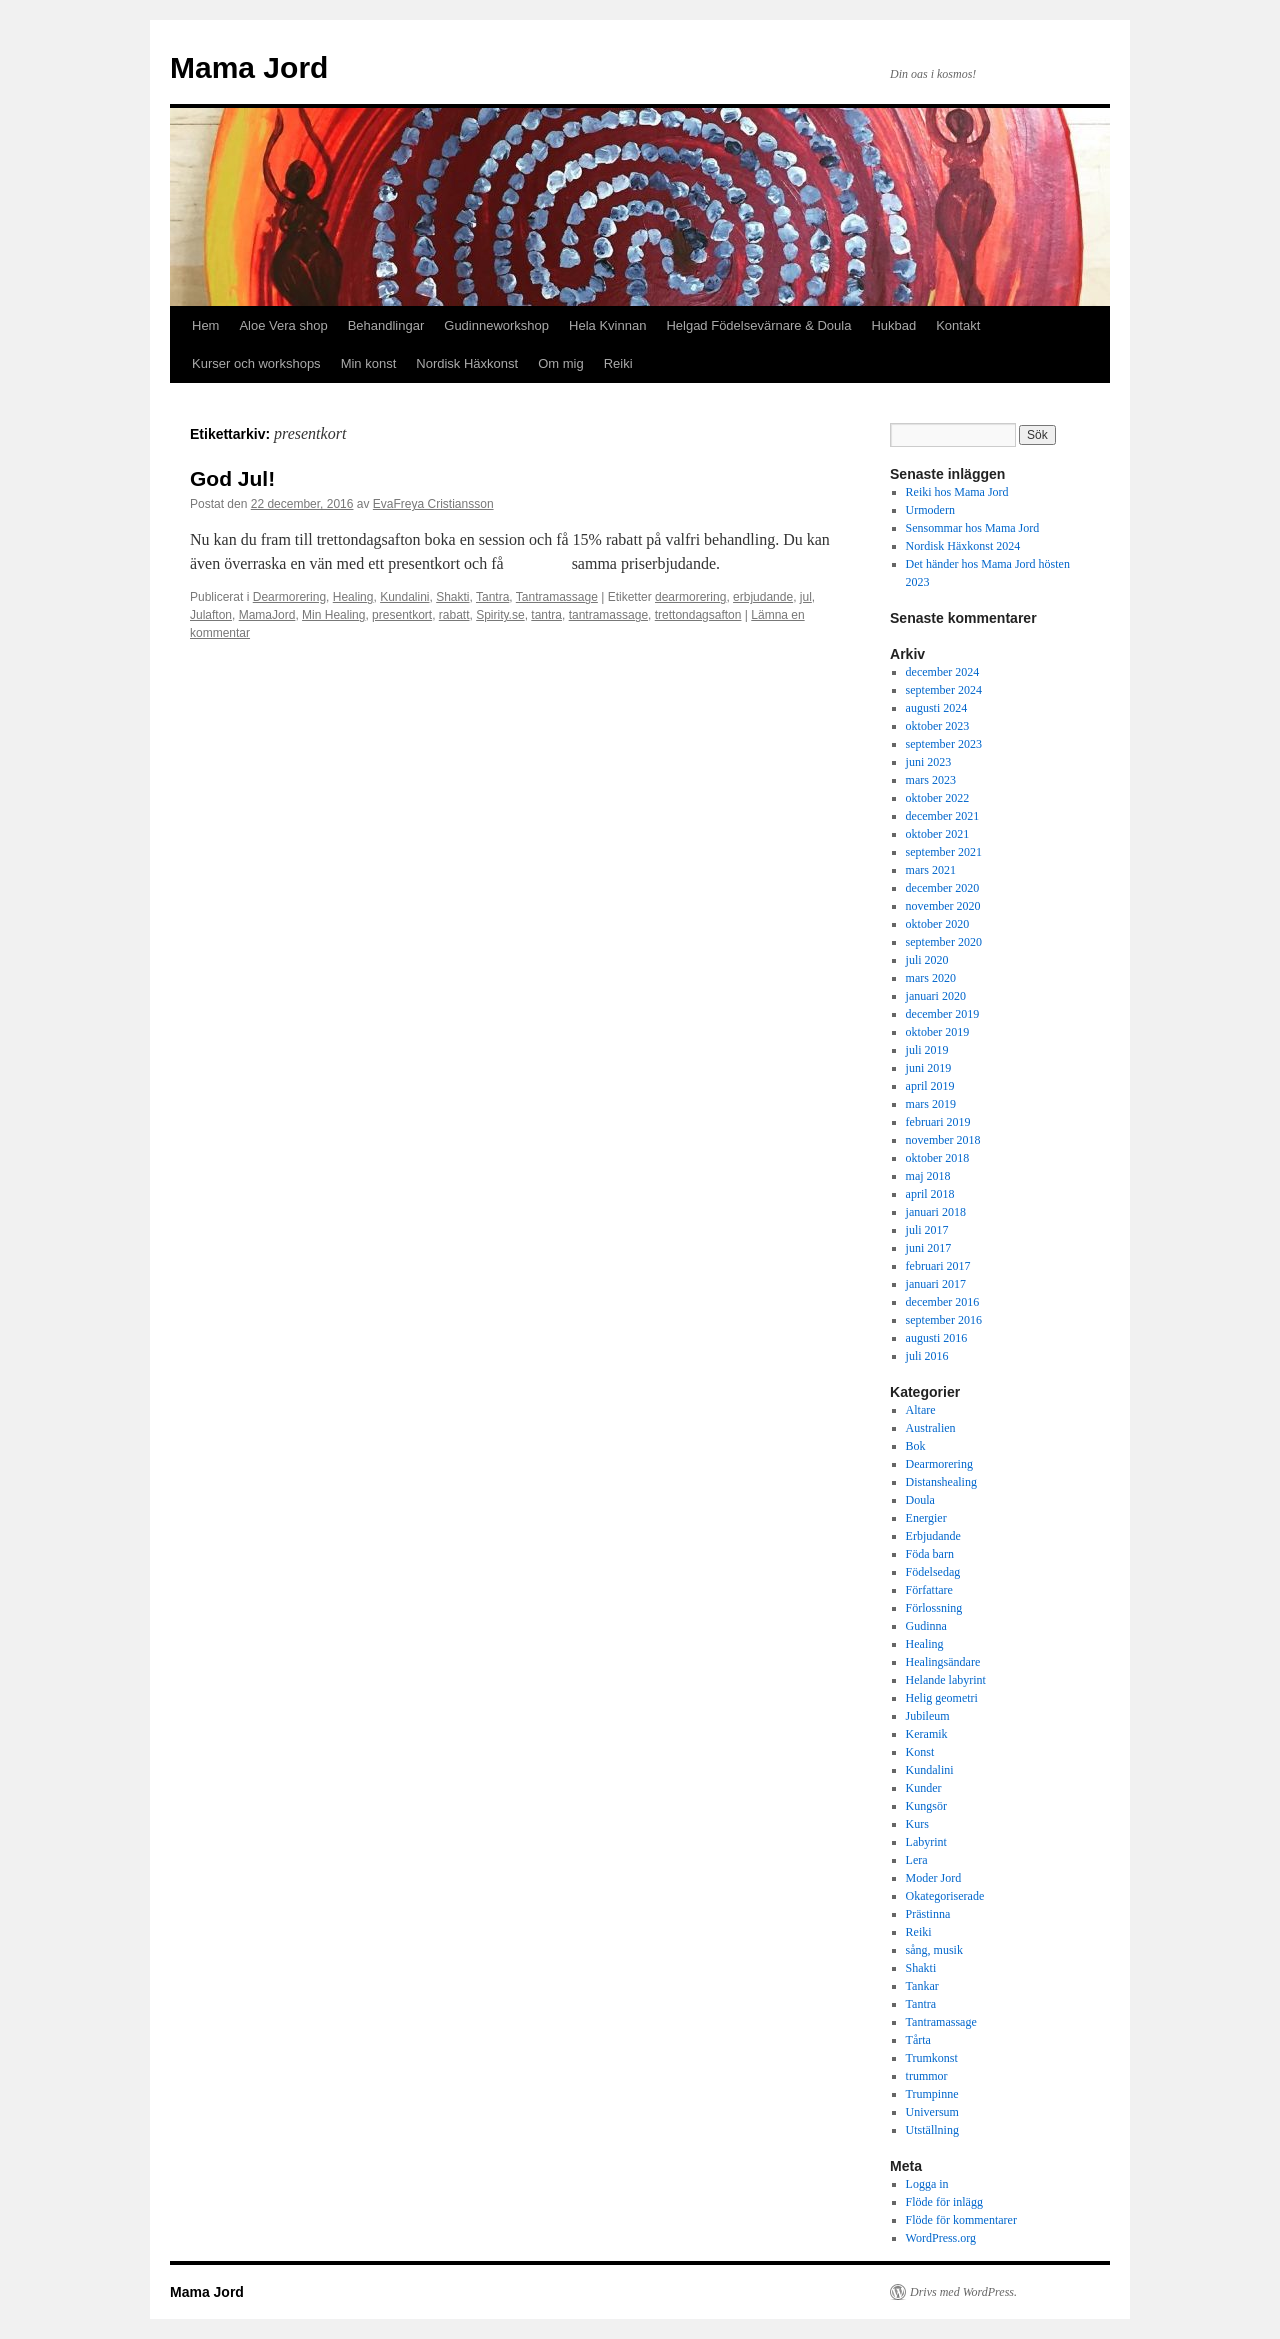 The height and width of the screenshot is (2339, 1280). I want to click on december 2024, so click(943, 672).